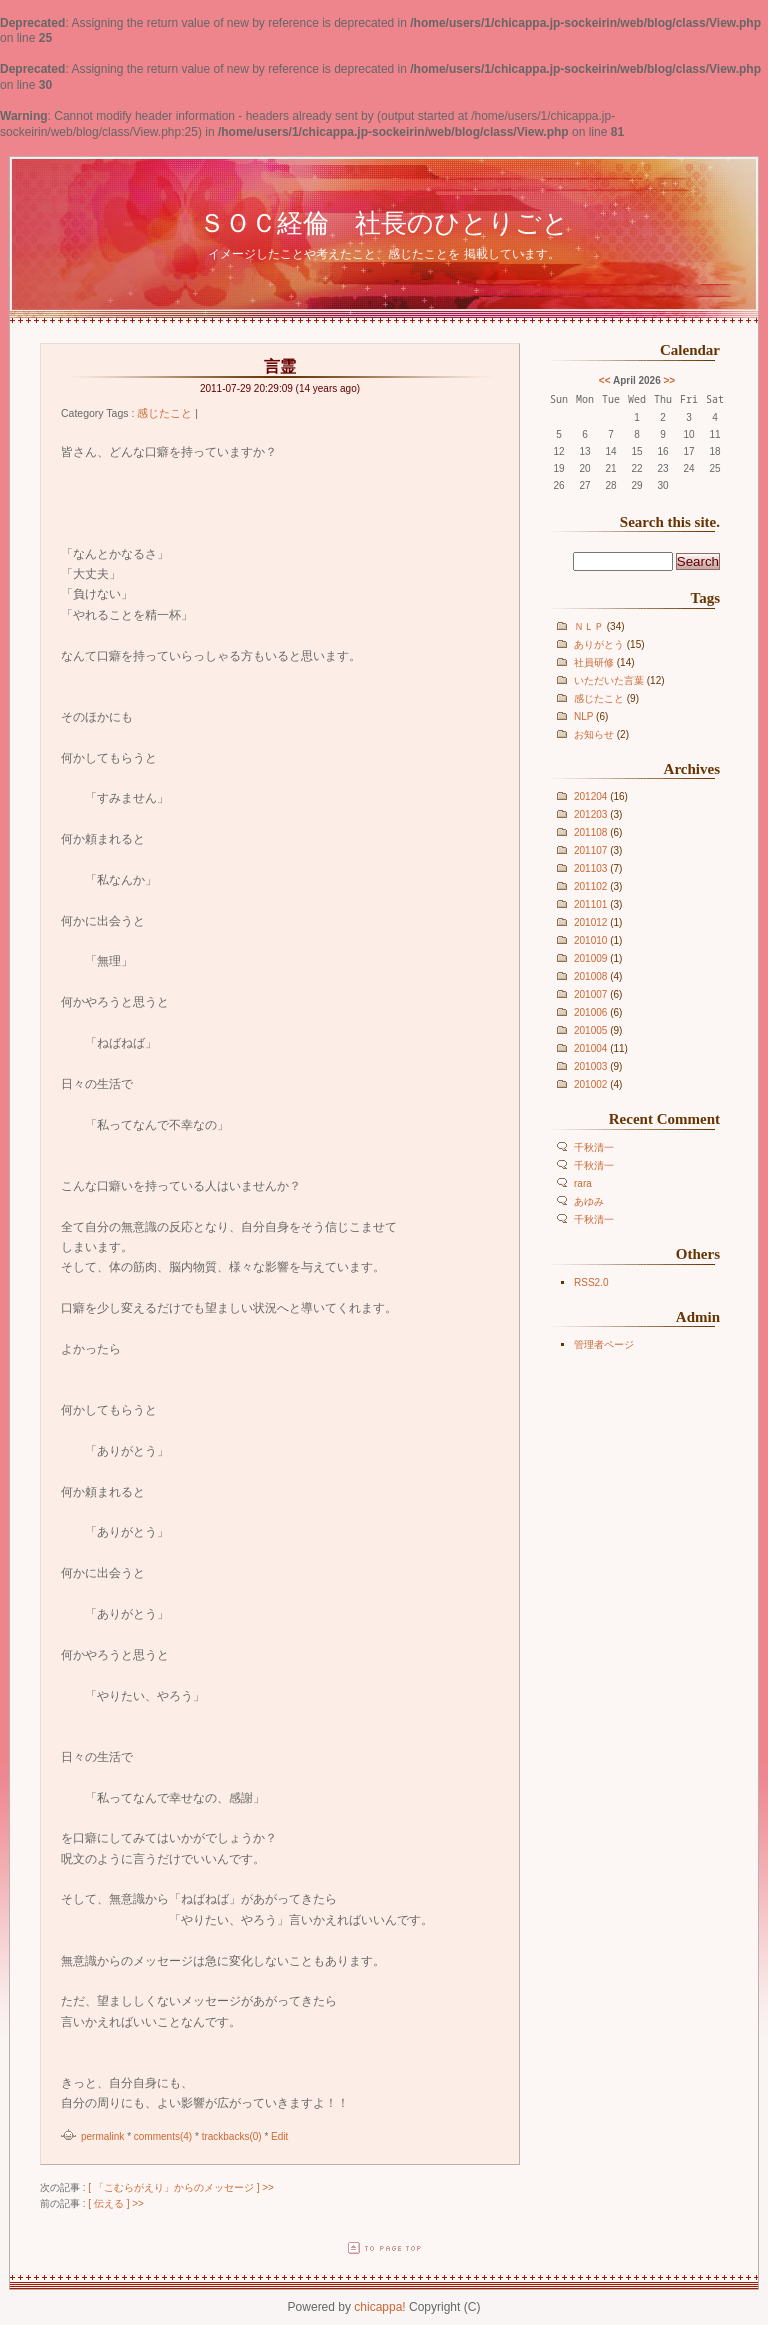 The image size is (768, 2325). I want to click on 201108, so click(590, 832).